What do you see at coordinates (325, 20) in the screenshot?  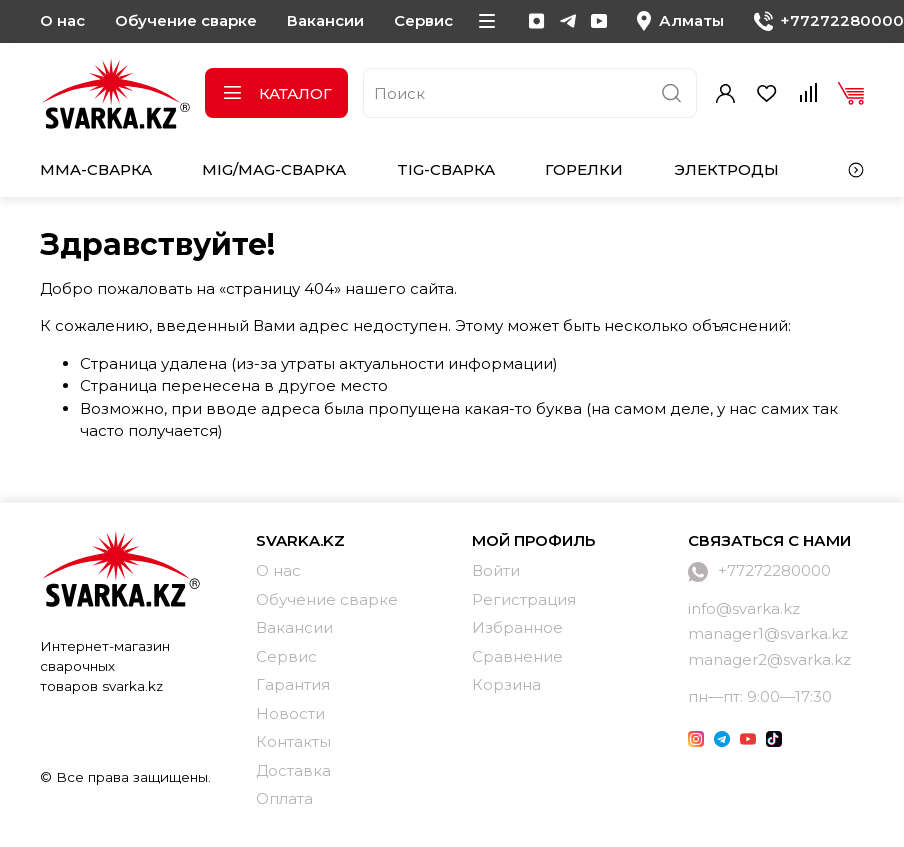 I see `Вакансии` at bounding box center [325, 20].